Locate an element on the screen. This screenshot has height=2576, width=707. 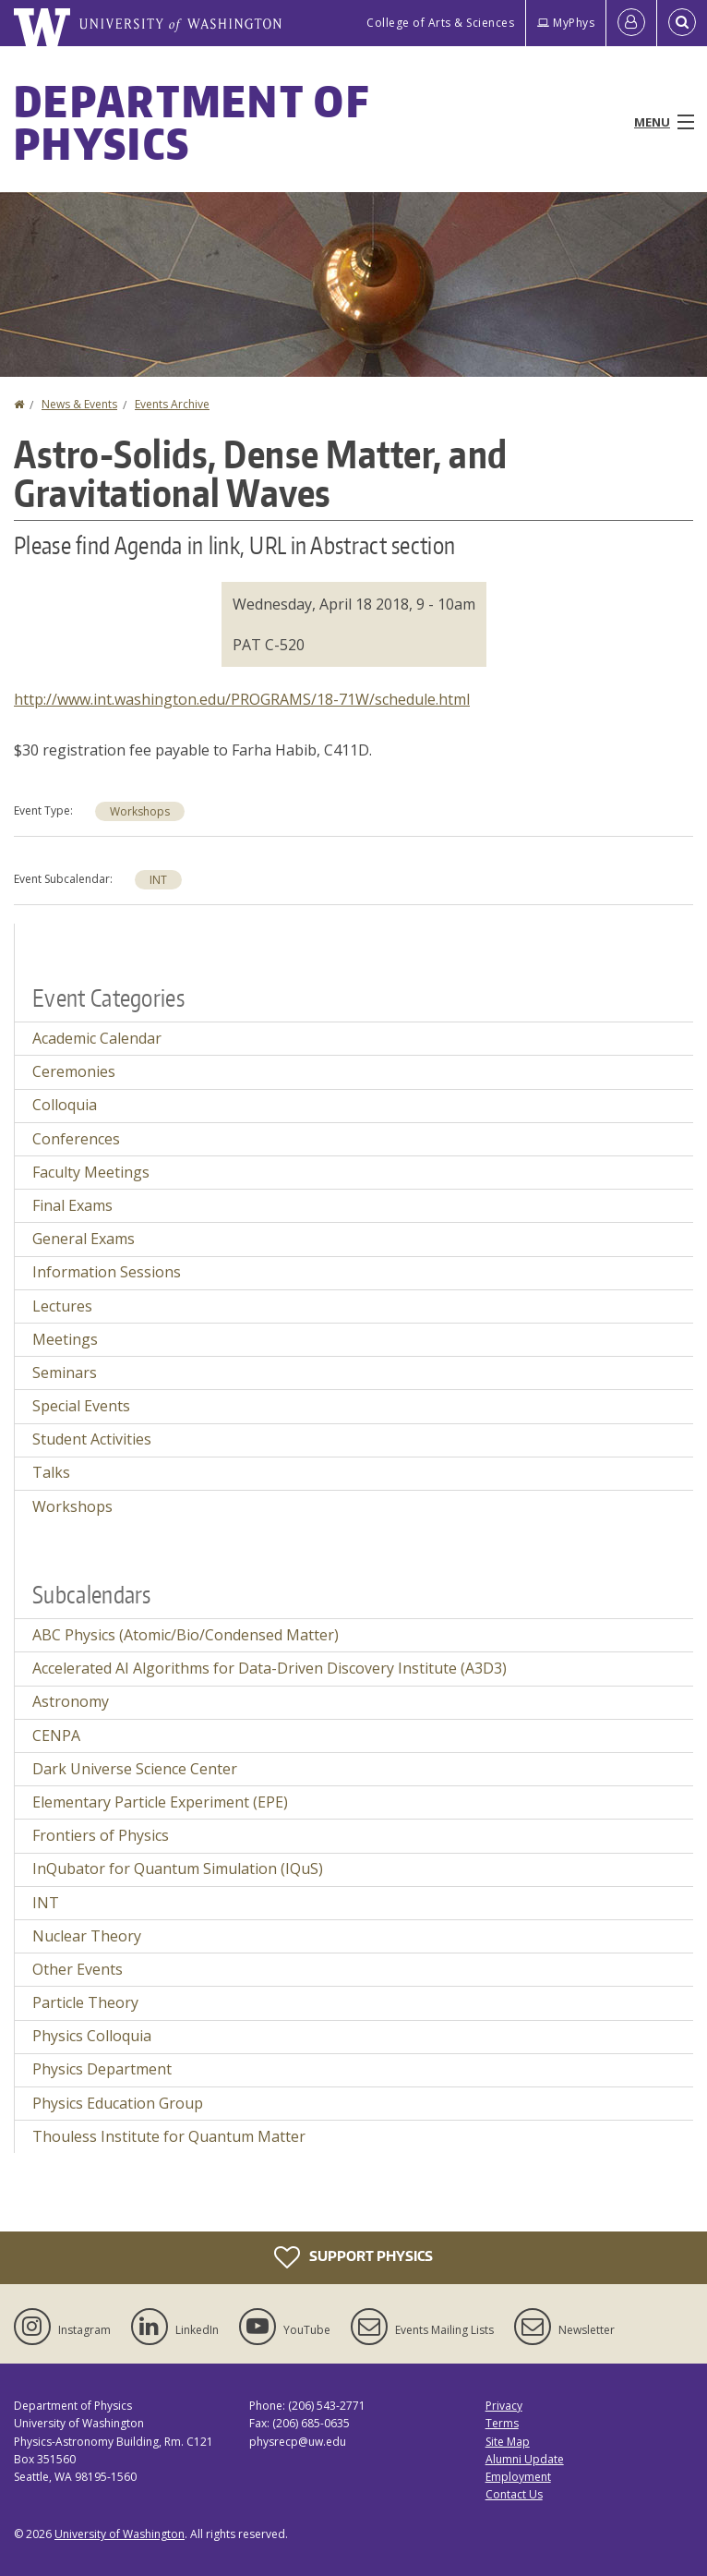
Meetings is located at coordinates (65, 1339).